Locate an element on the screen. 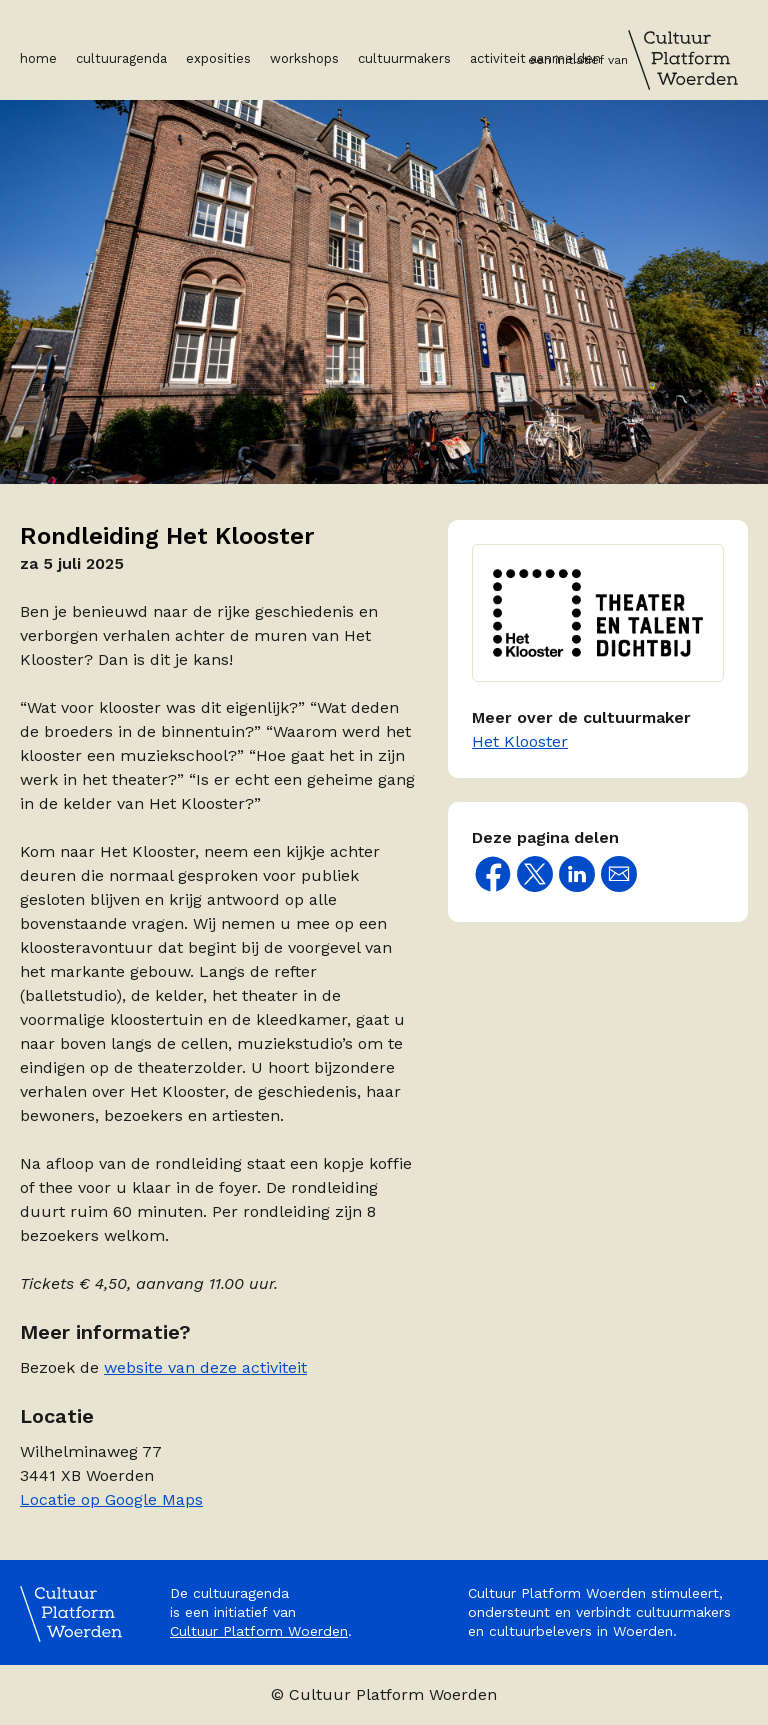 The image size is (768, 1725). Locatie op Google Maps is located at coordinates (111, 1499).